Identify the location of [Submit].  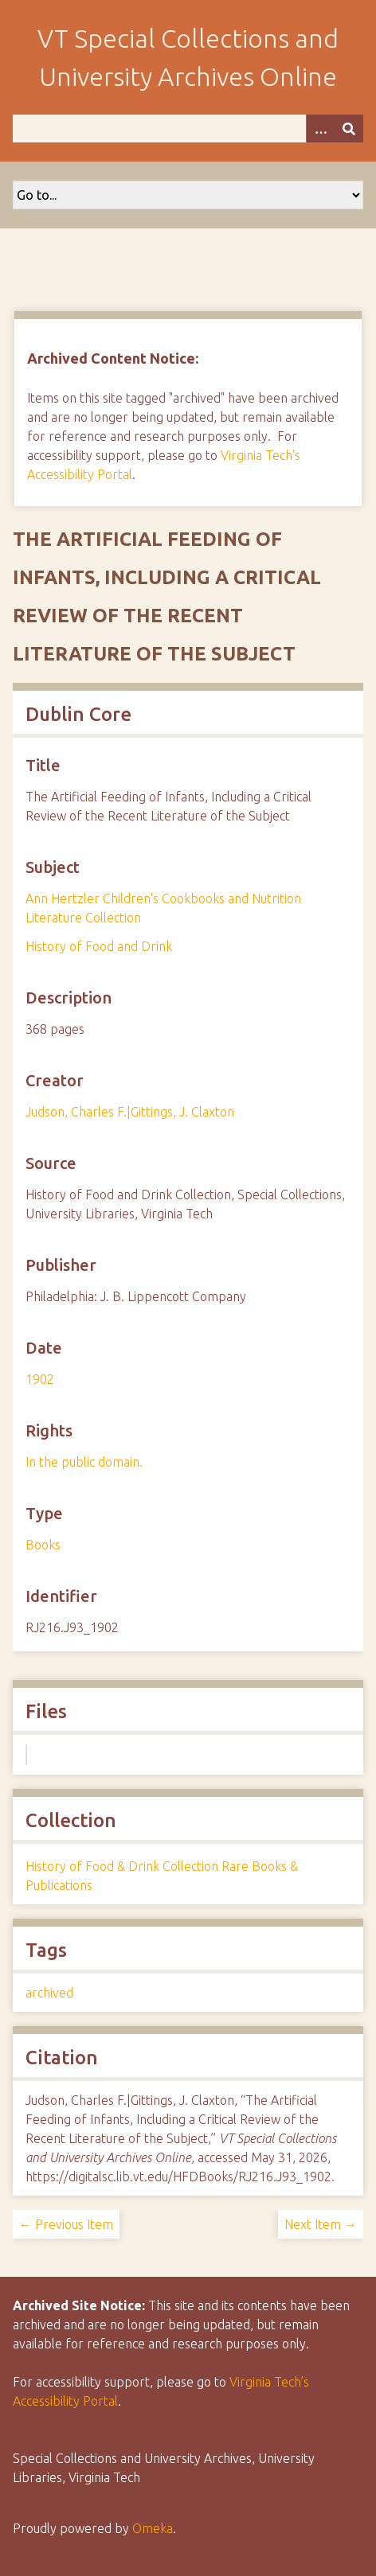
(349, 128).